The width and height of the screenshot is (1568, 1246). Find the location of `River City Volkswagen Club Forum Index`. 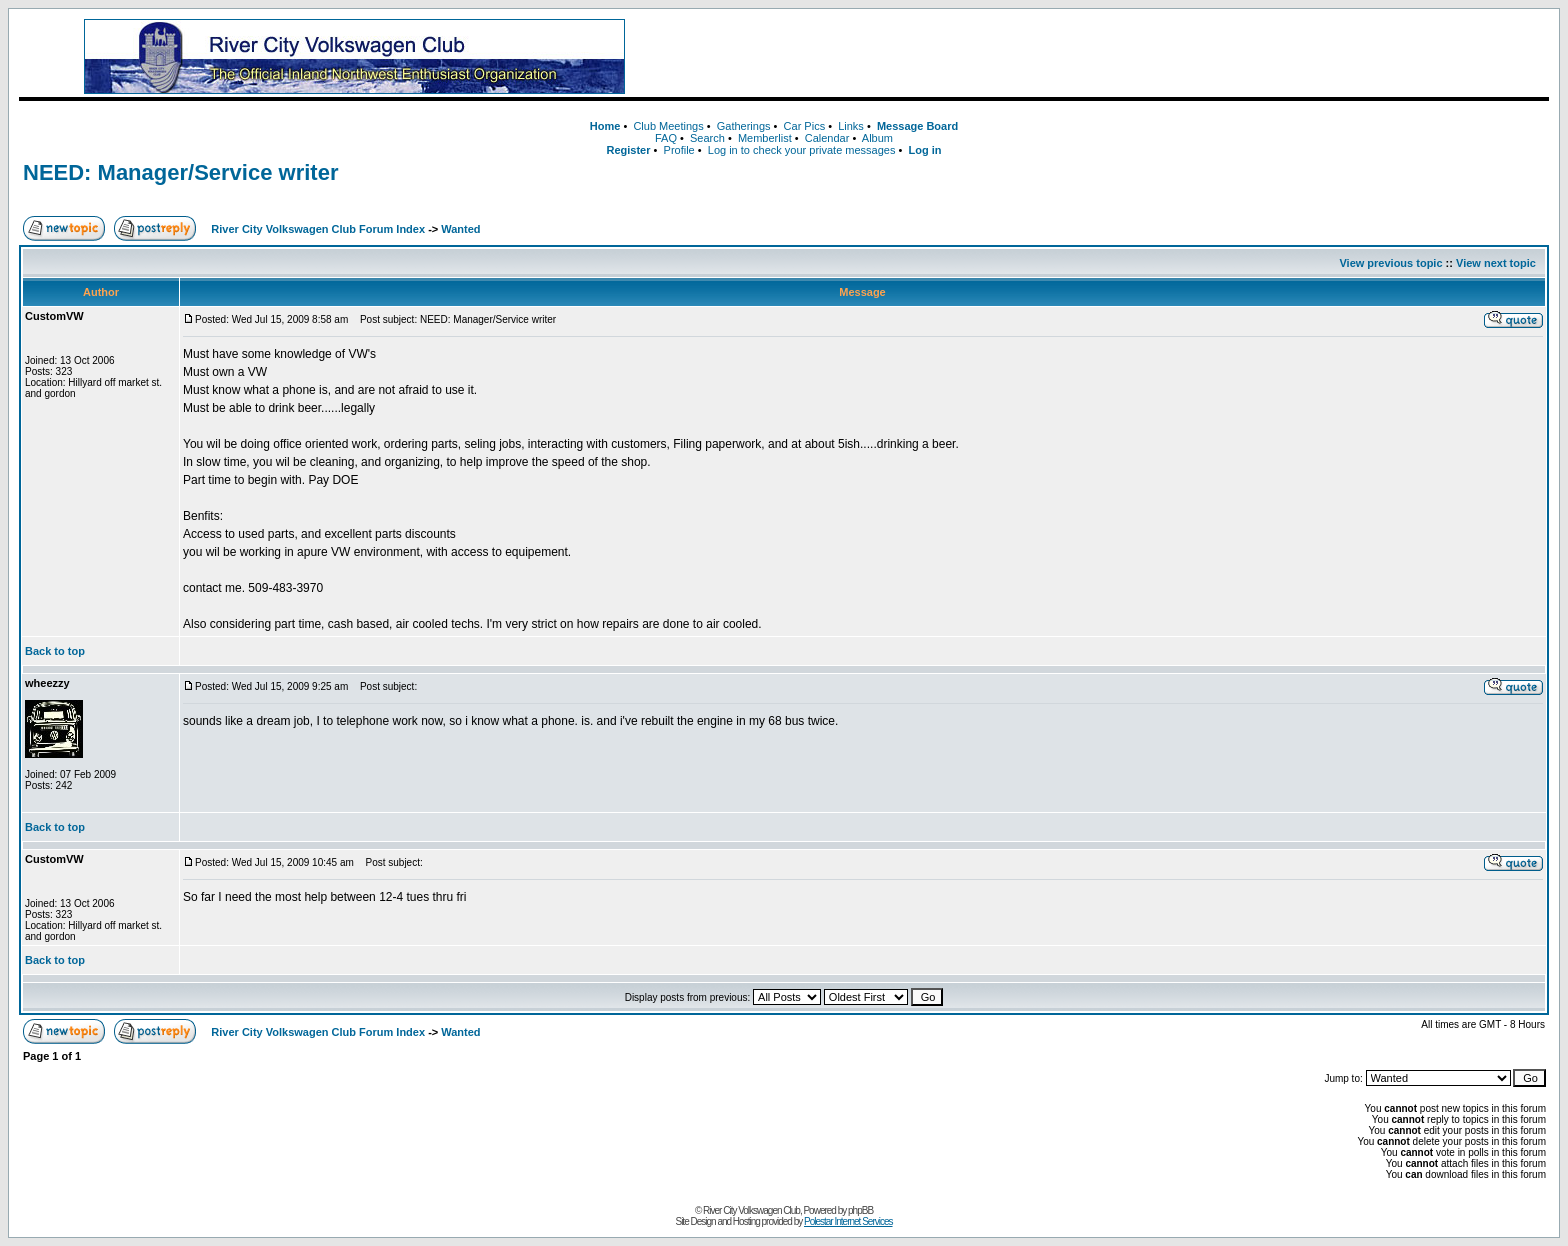

River City Volkswagen Club Forum Index is located at coordinates (318, 229).